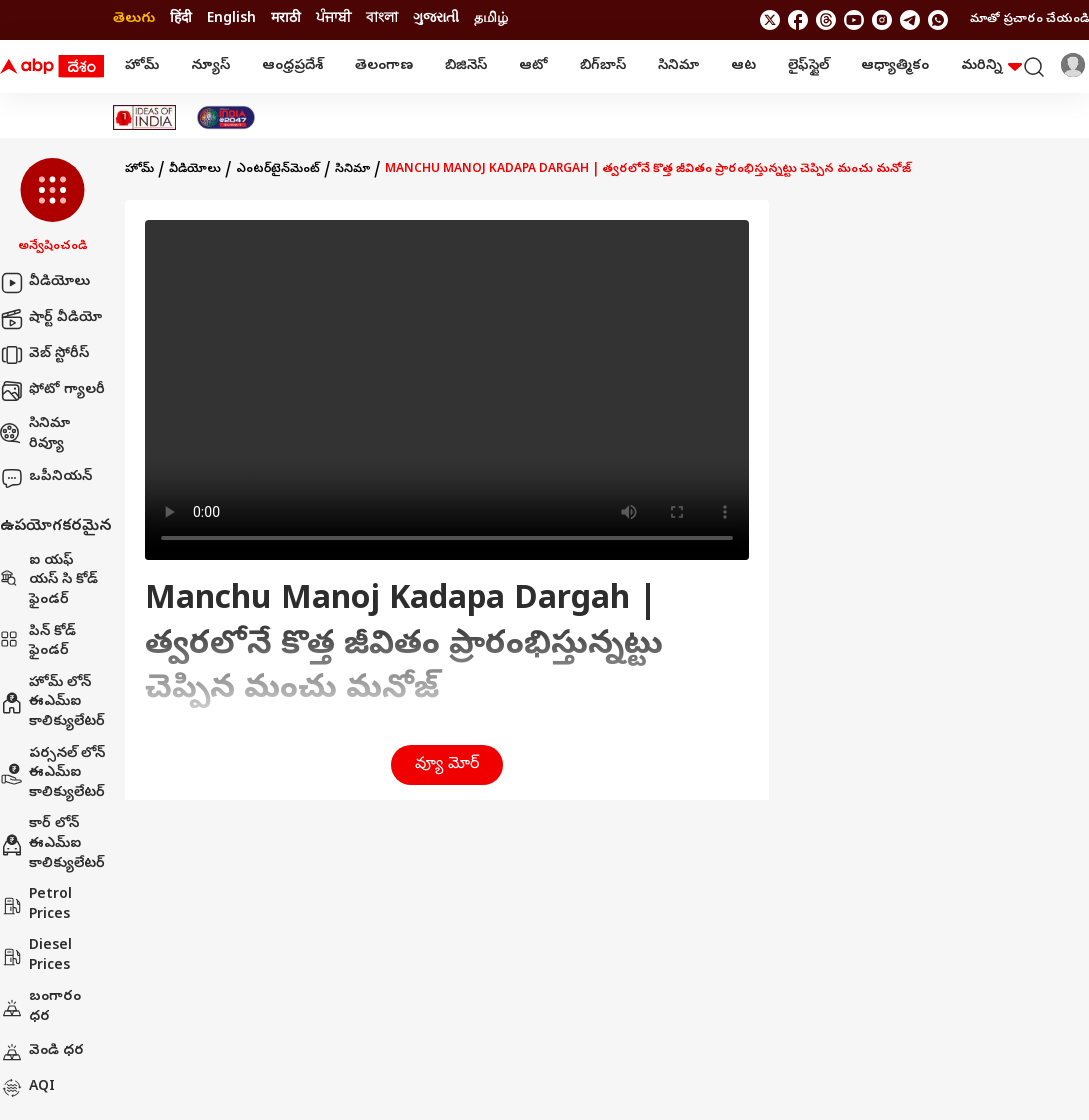  What do you see at coordinates (798, 20) in the screenshot?
I see `[follow us on facebook]` at bounding box center [798, 20].